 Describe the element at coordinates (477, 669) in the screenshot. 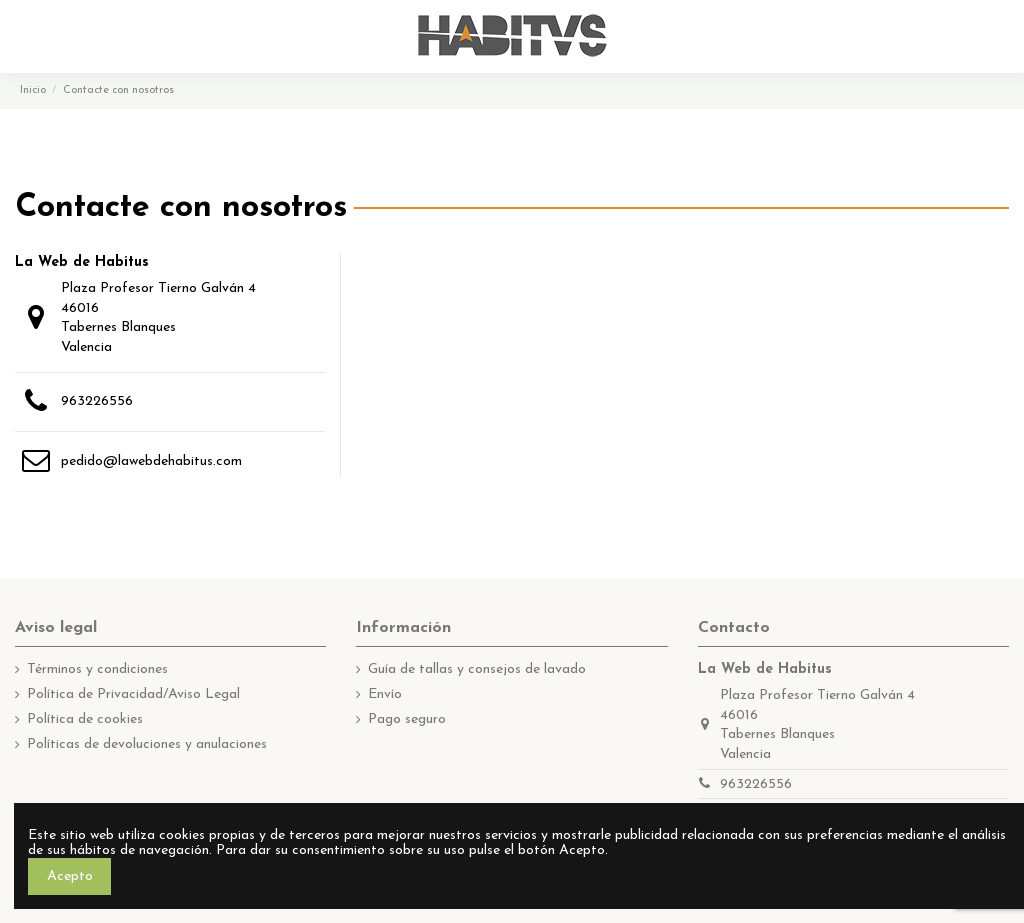

I see `Guía de tallas y consejos de lavado` at that location.